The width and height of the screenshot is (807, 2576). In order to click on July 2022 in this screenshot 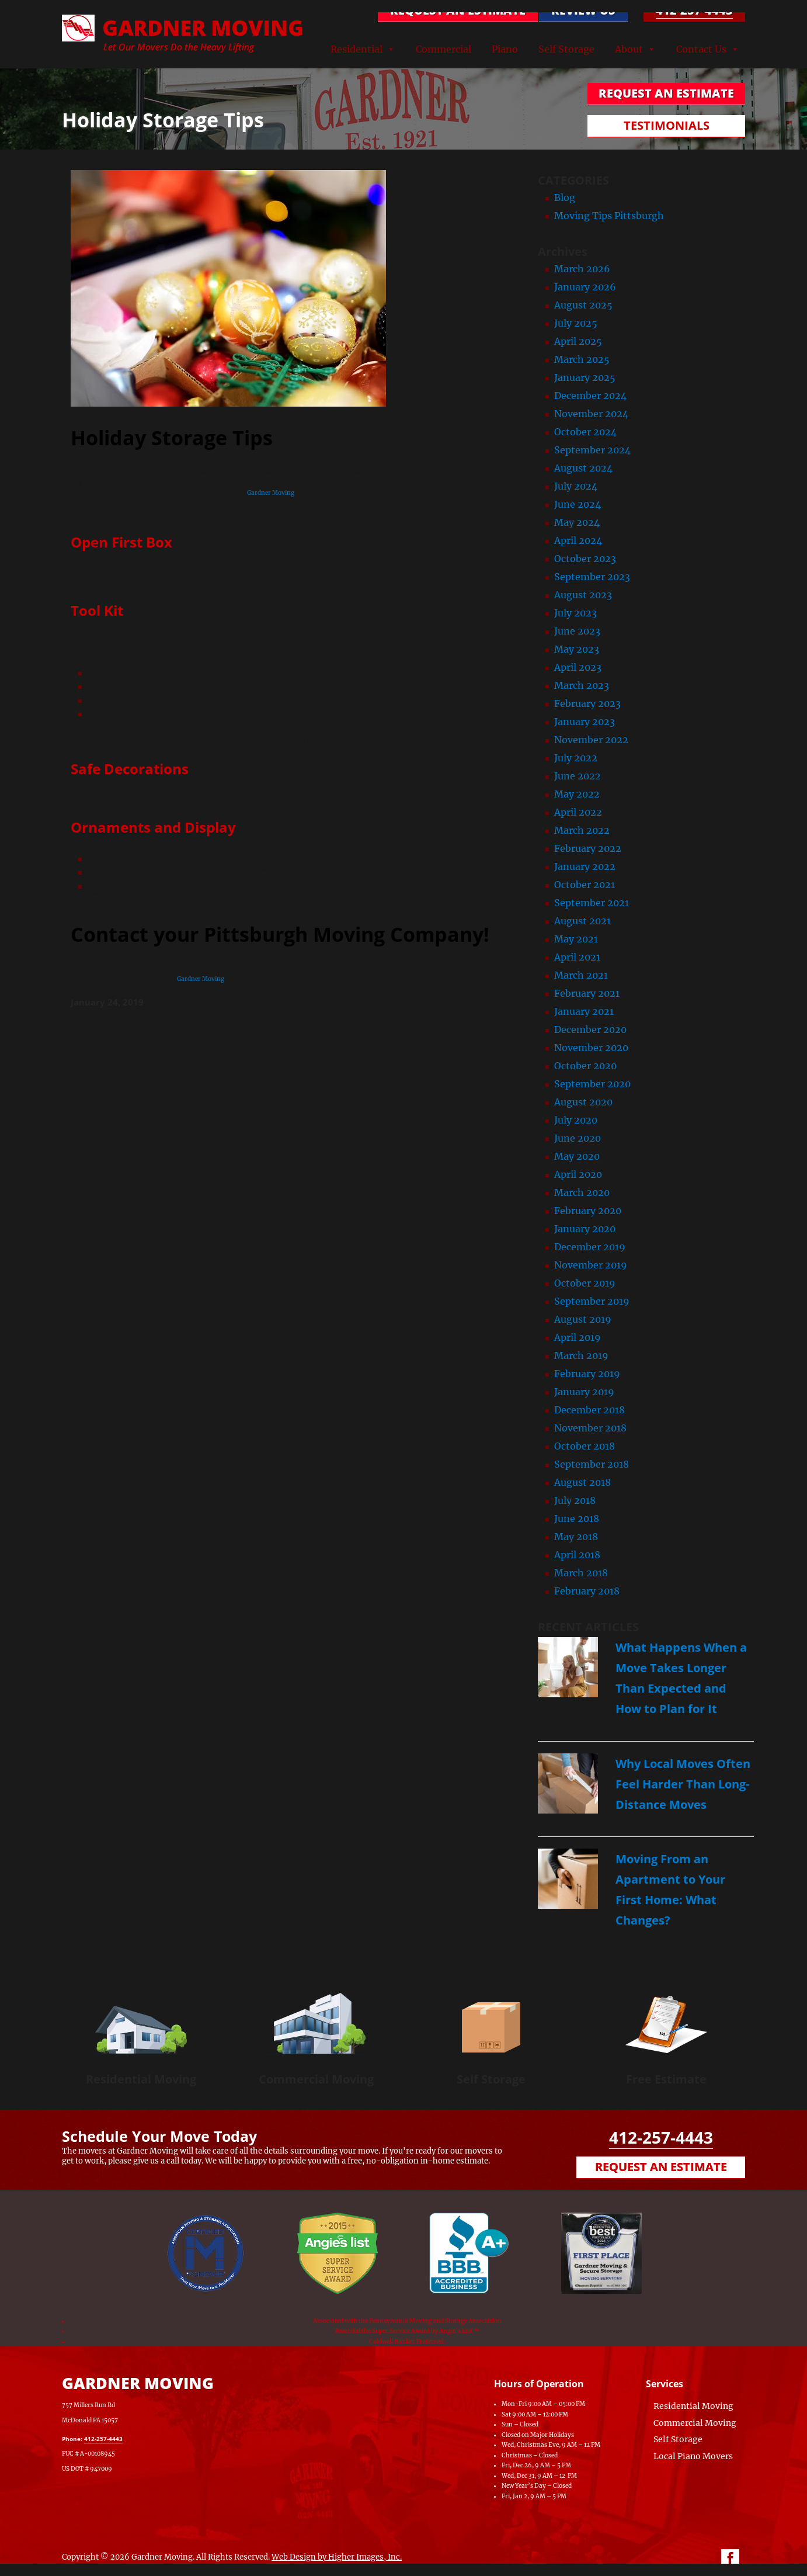, I will do `click(575, 758)`.